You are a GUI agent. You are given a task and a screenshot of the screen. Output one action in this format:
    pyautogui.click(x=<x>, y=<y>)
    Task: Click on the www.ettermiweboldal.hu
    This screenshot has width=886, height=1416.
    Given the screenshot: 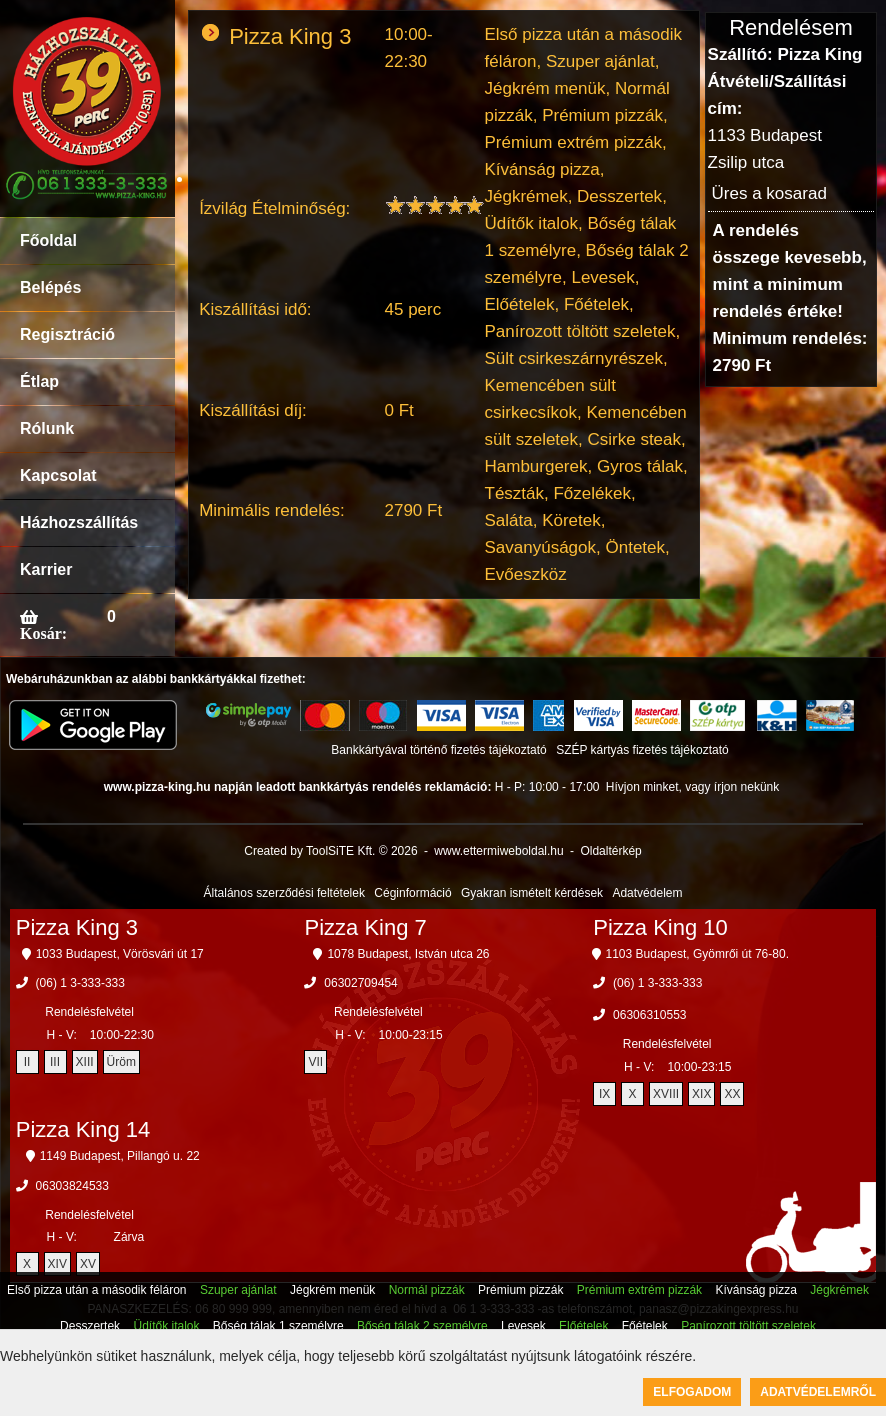 What is the action you would take?
    pyautogui.click(x=498, y=851)
    